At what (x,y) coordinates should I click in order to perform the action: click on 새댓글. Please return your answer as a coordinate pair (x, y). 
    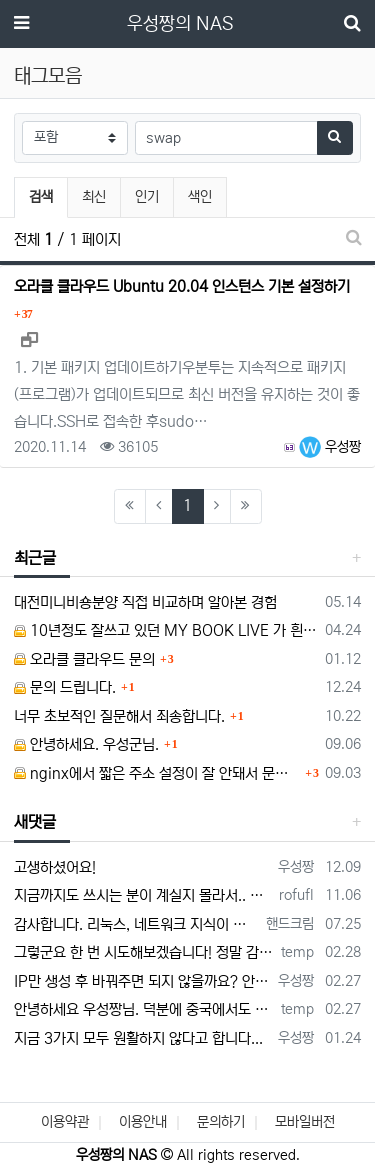
    Looking at the image, I should click on (35, 822).